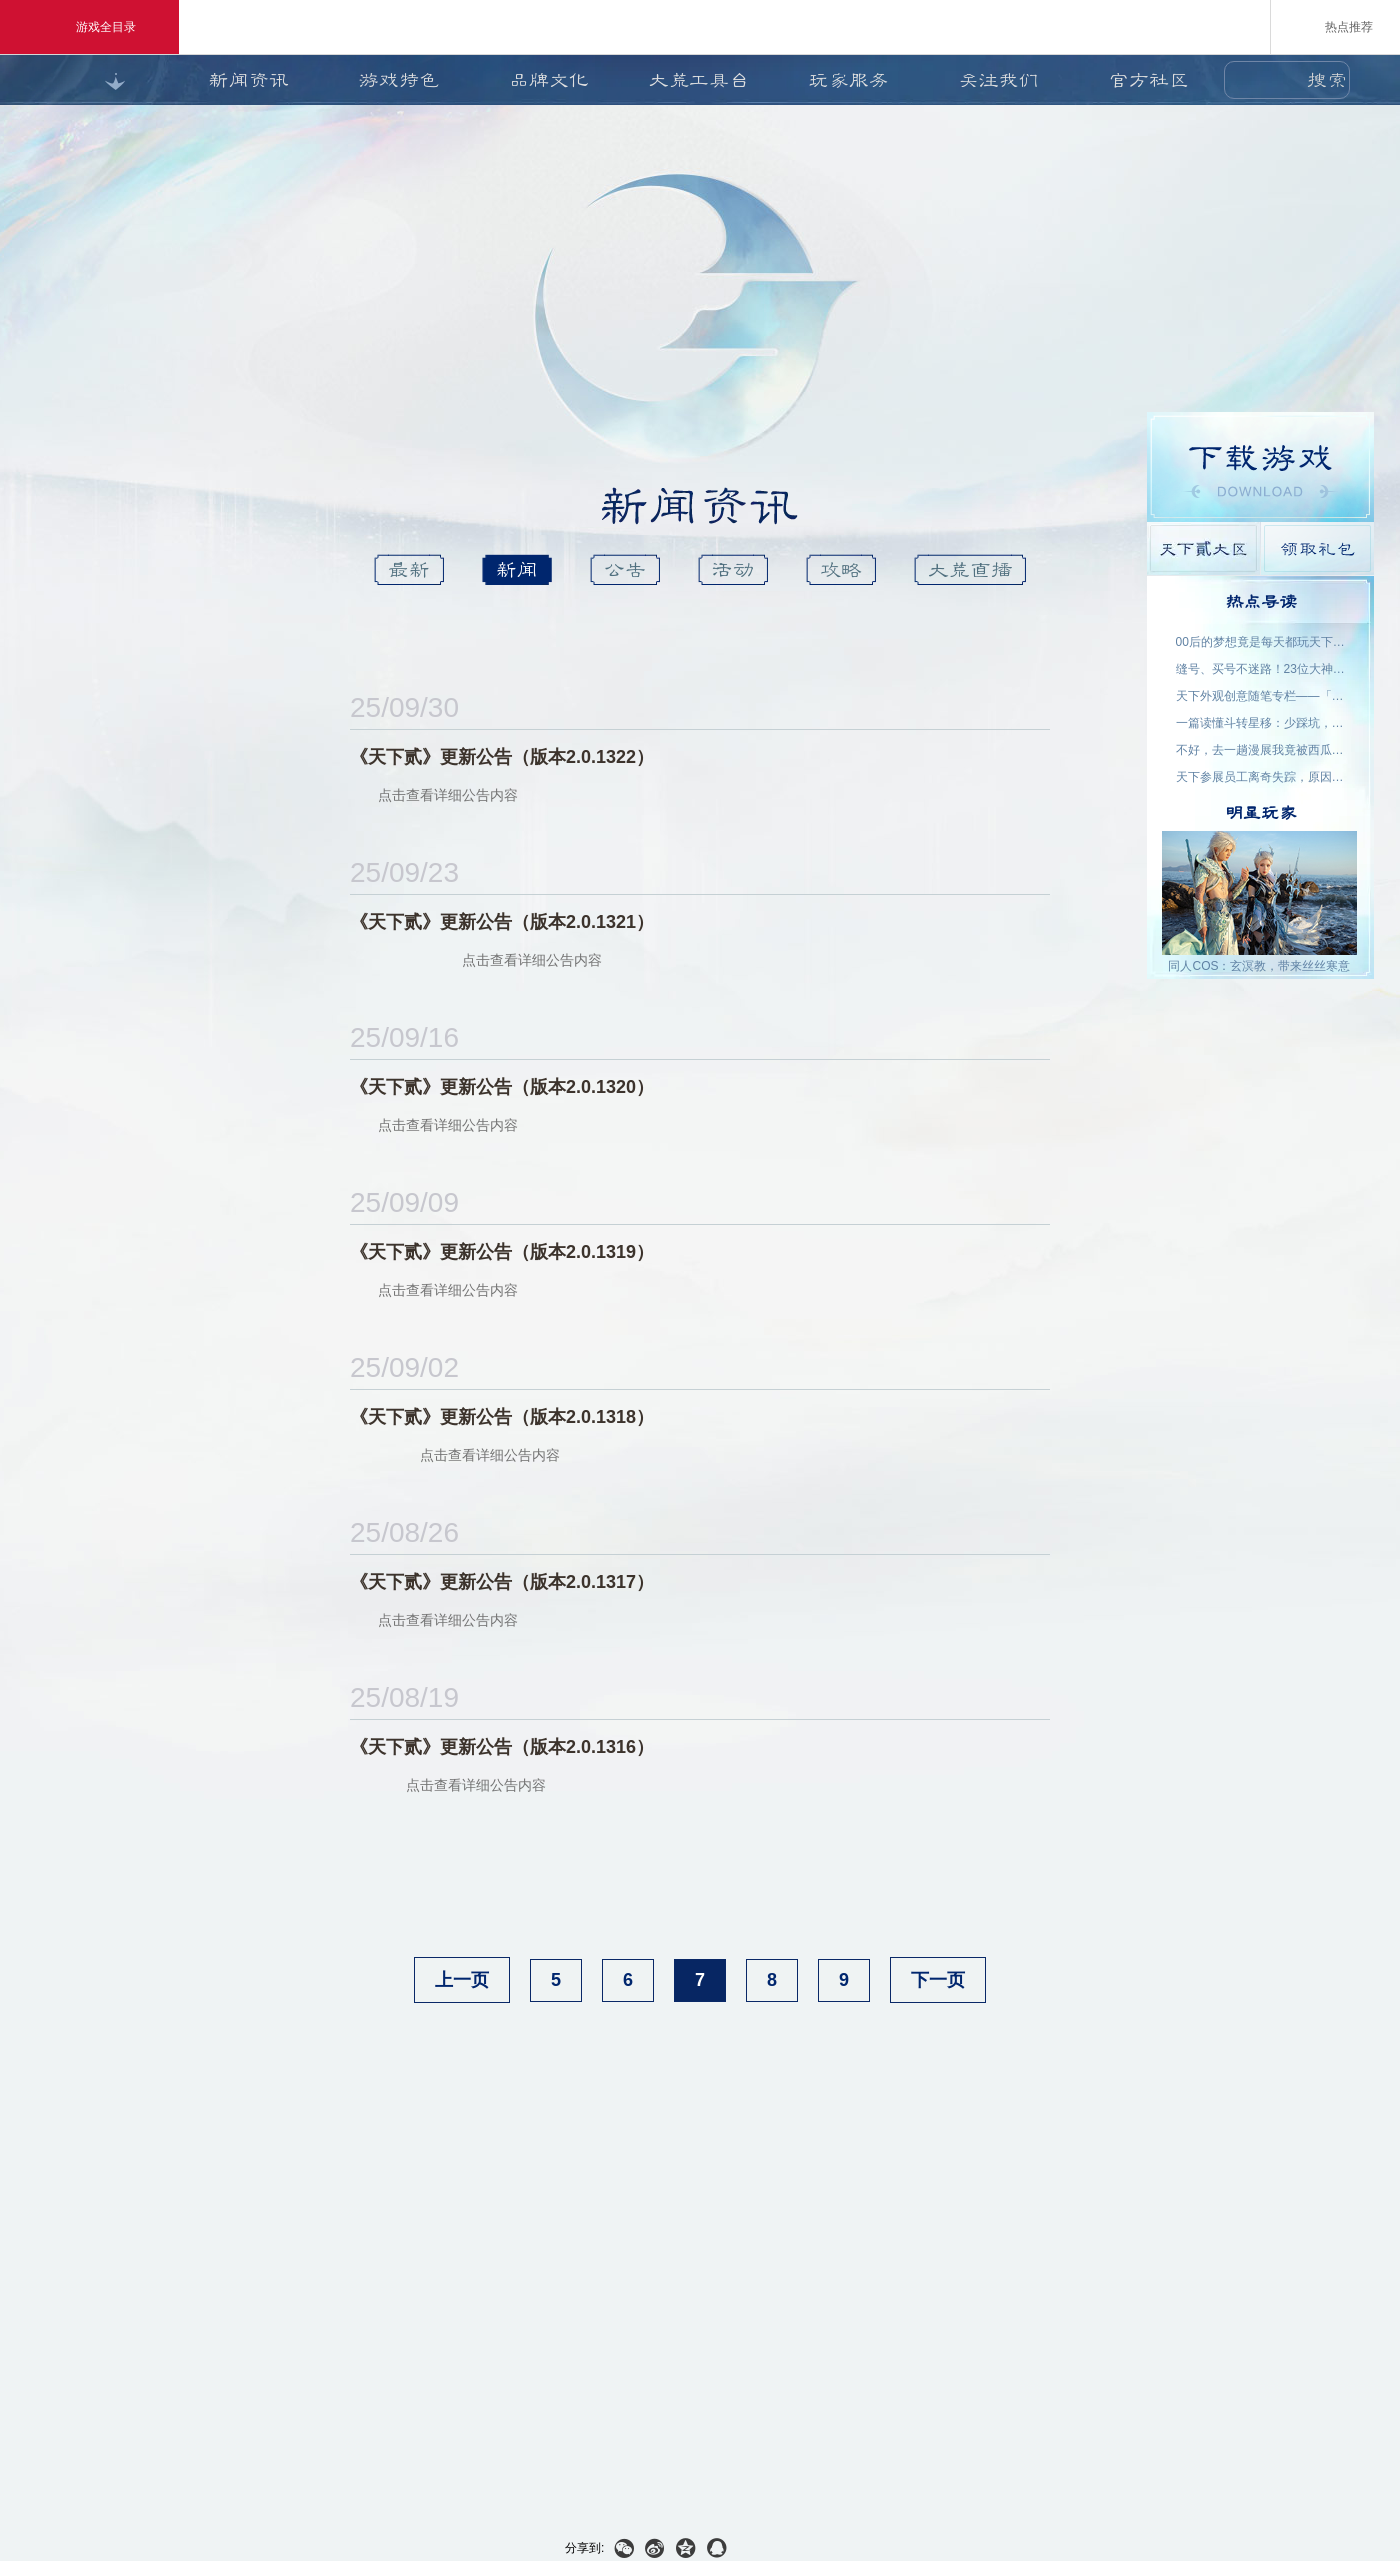 The height and width of the screenshot is (2561, 1400). I want to click on 游戏下载, so click(1260, 467).